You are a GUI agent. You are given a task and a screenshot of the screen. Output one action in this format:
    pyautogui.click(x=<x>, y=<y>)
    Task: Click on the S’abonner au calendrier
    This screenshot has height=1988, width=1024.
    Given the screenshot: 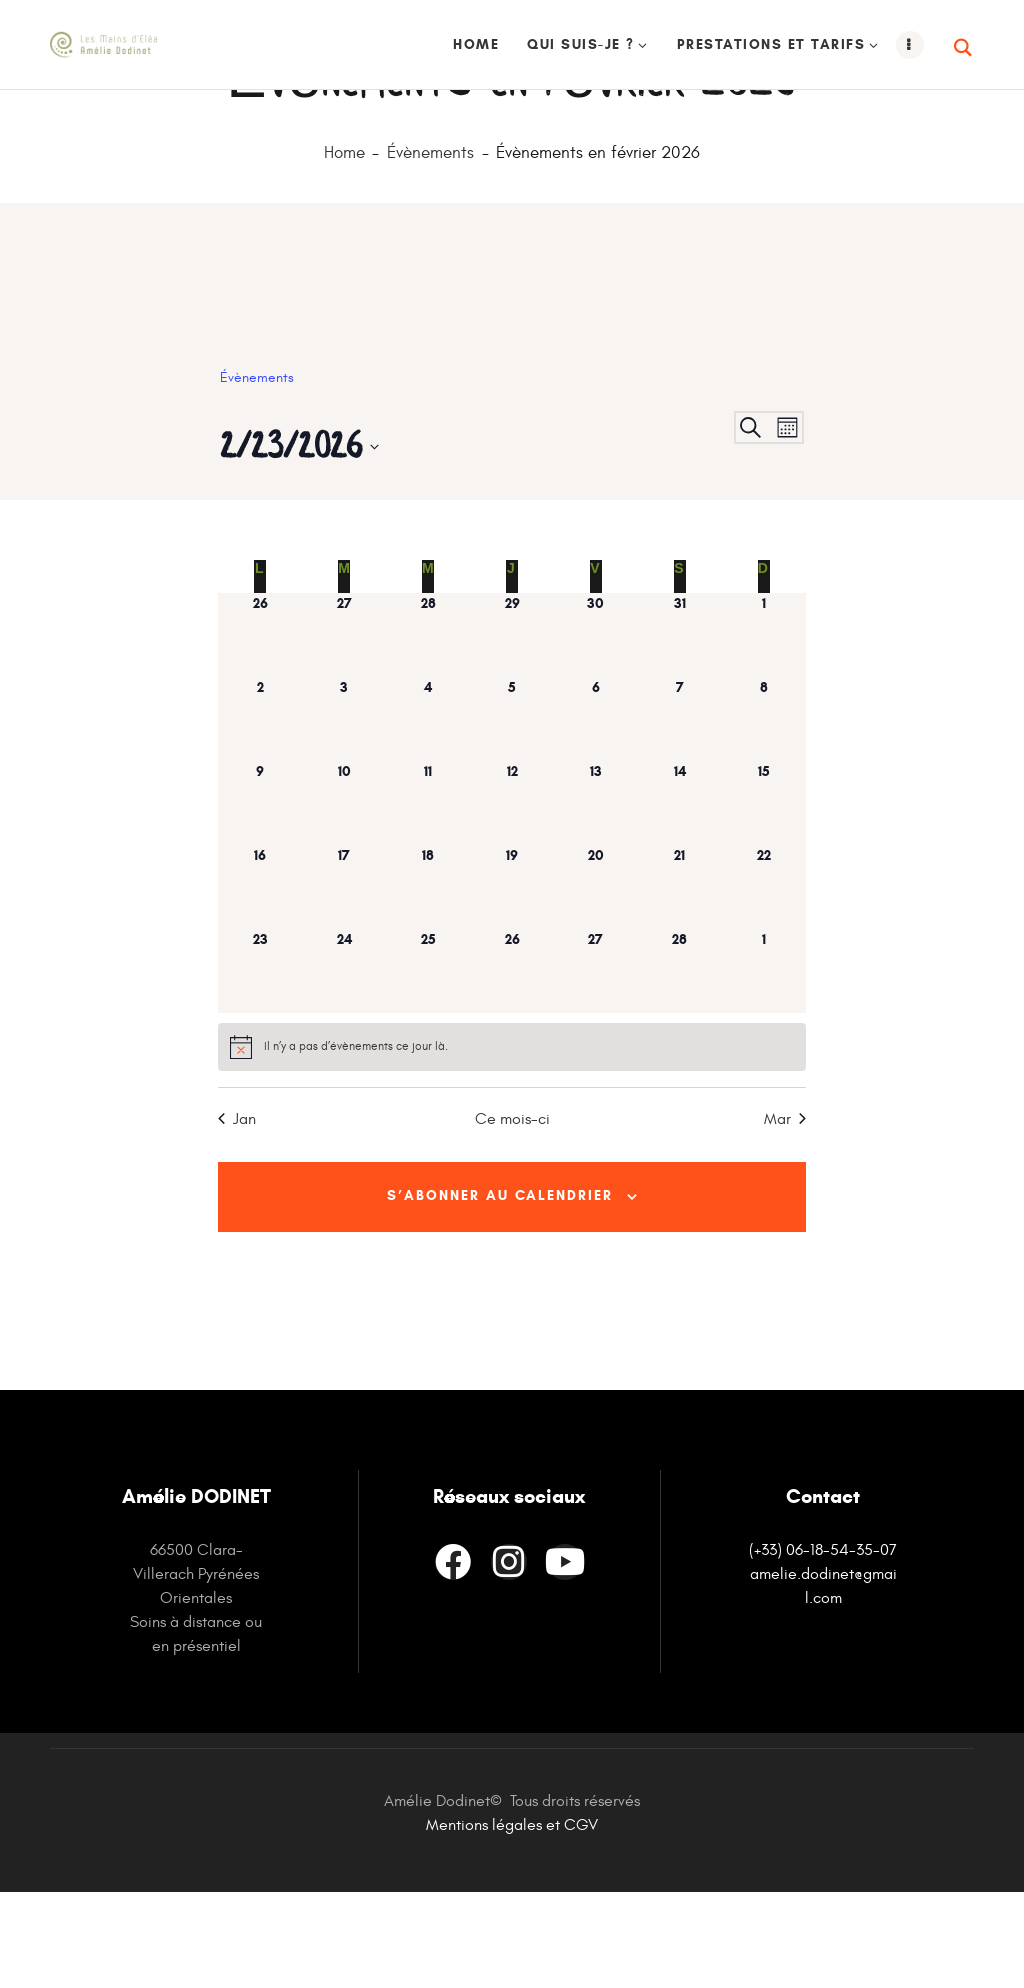 What is the action you would take?
    pyautogui.click(x=500, y=1288)
    